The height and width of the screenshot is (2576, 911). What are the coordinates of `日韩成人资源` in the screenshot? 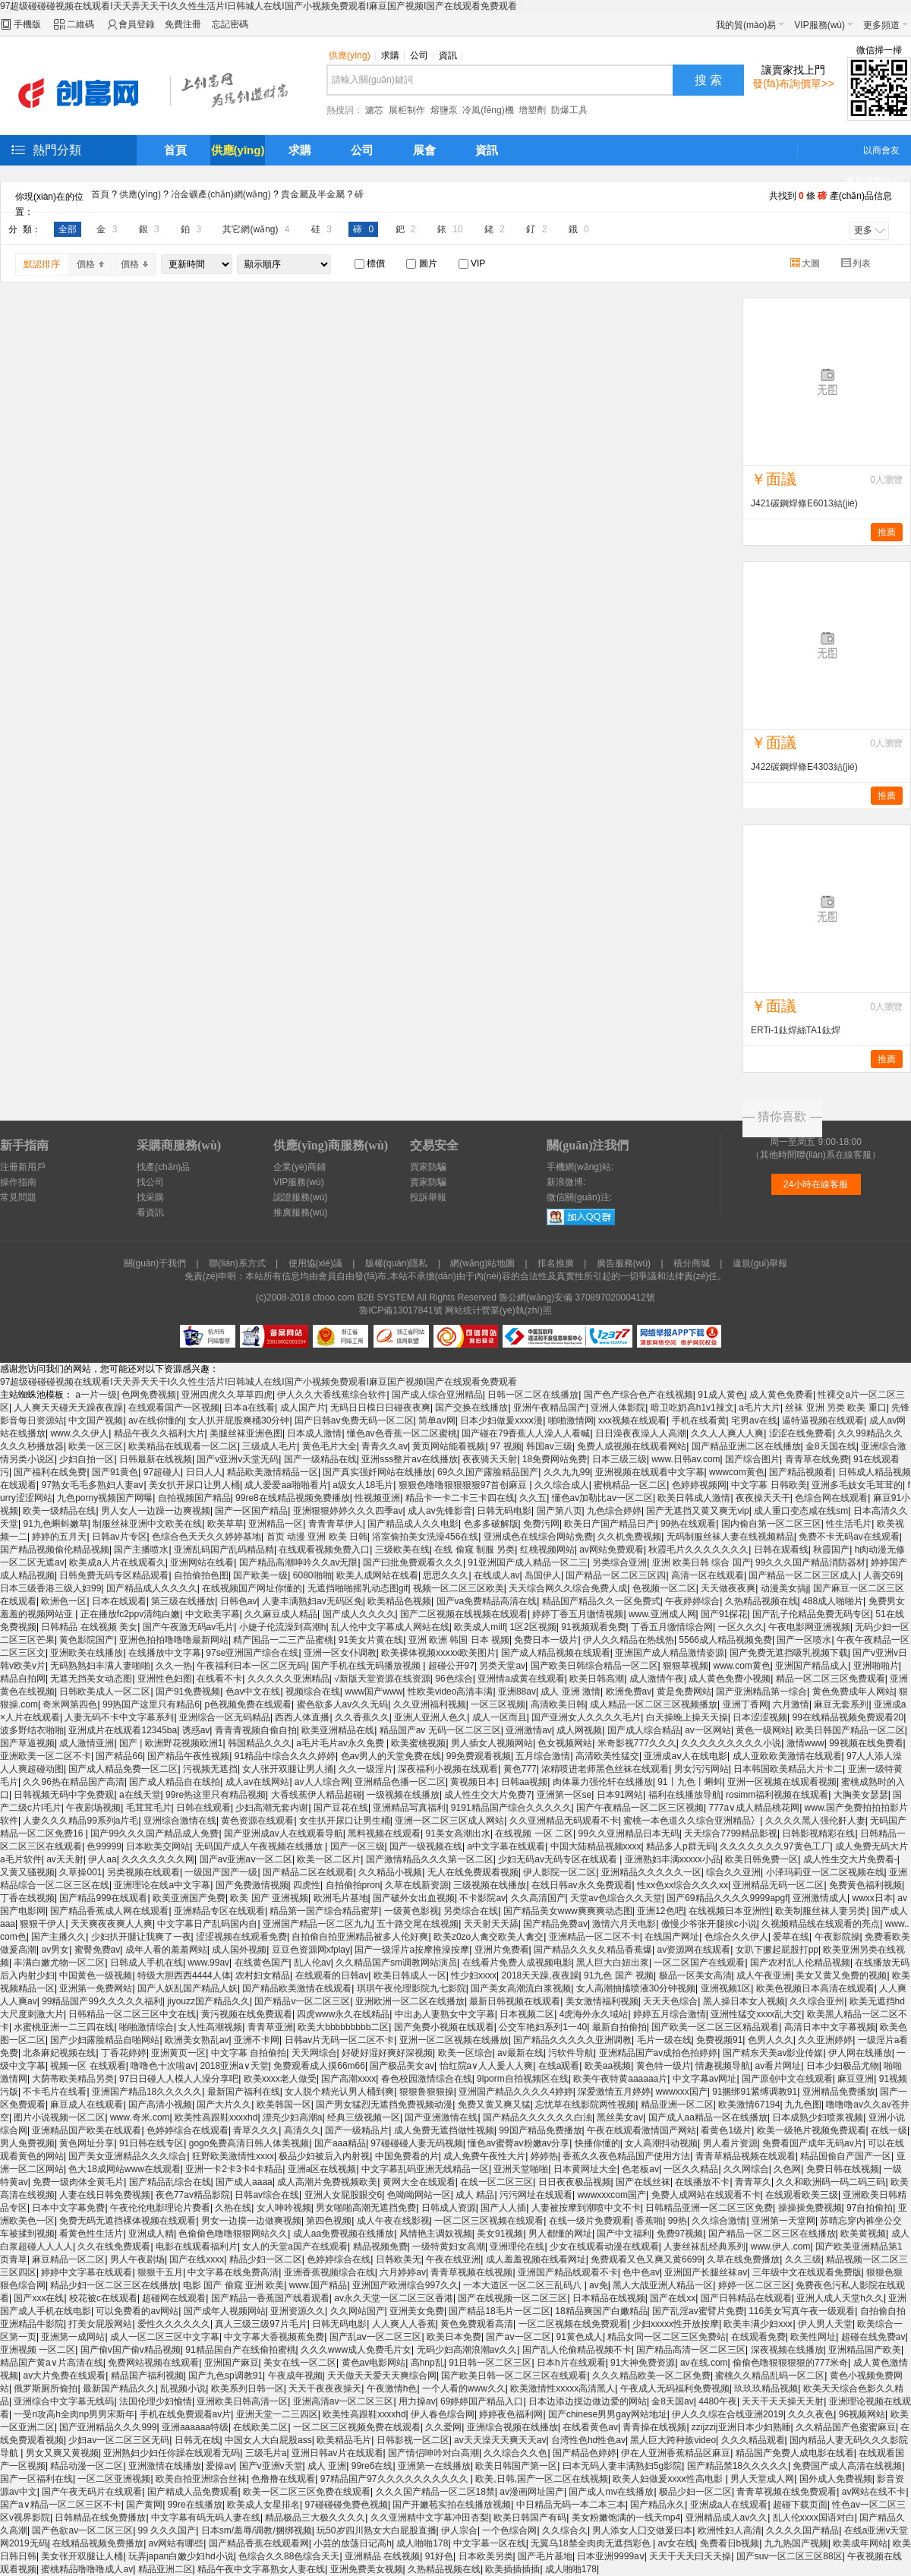 It's located at (448, 2207).